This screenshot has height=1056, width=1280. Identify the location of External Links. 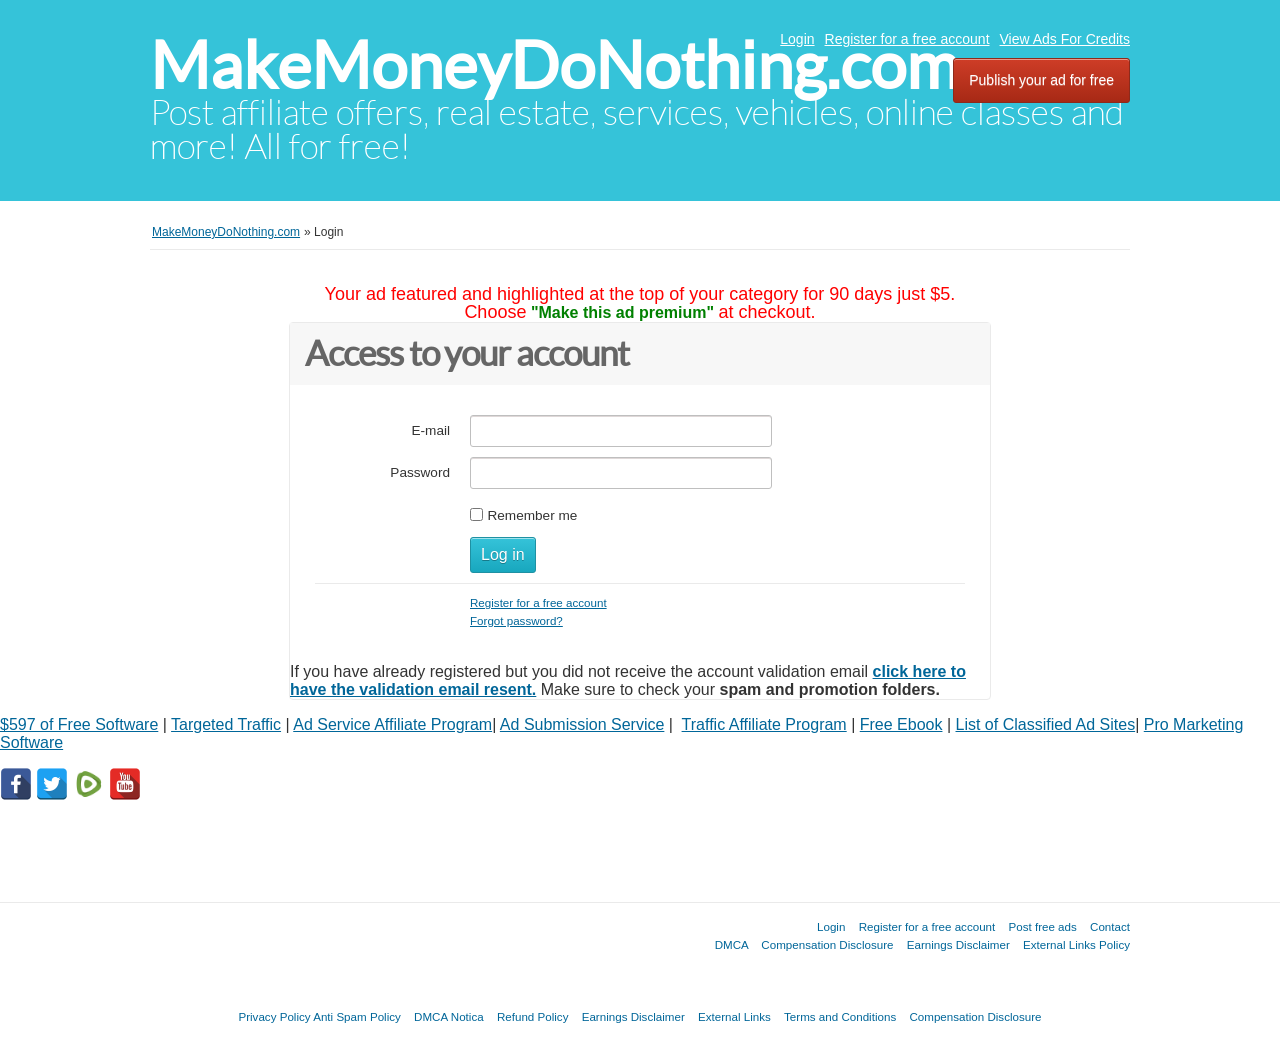
(734, 1016).